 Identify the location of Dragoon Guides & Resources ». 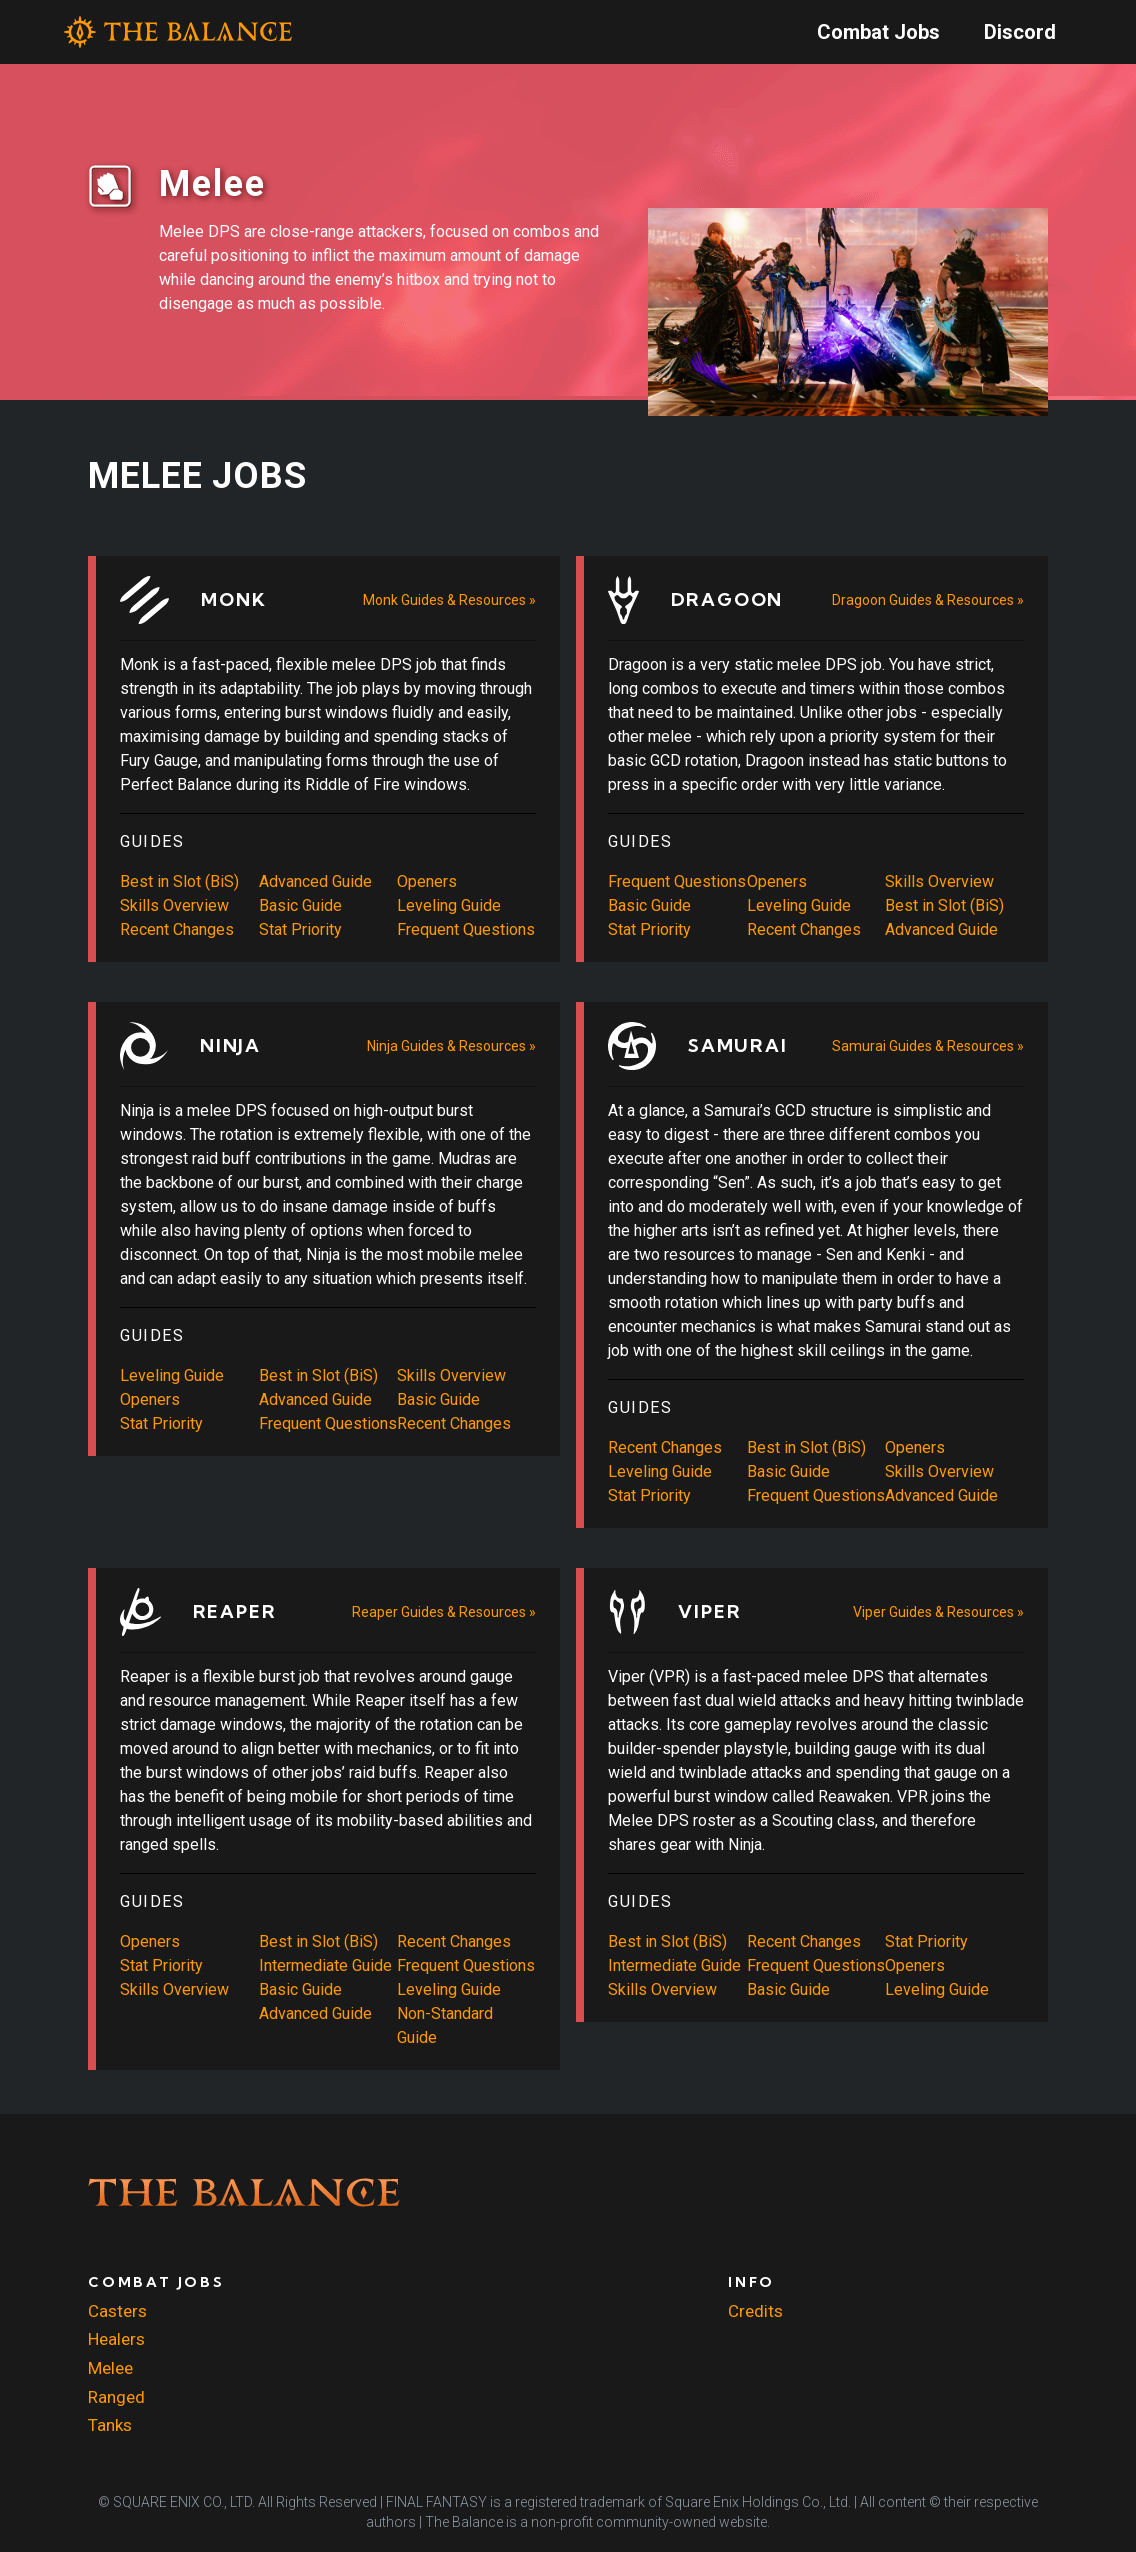
(928, 600).